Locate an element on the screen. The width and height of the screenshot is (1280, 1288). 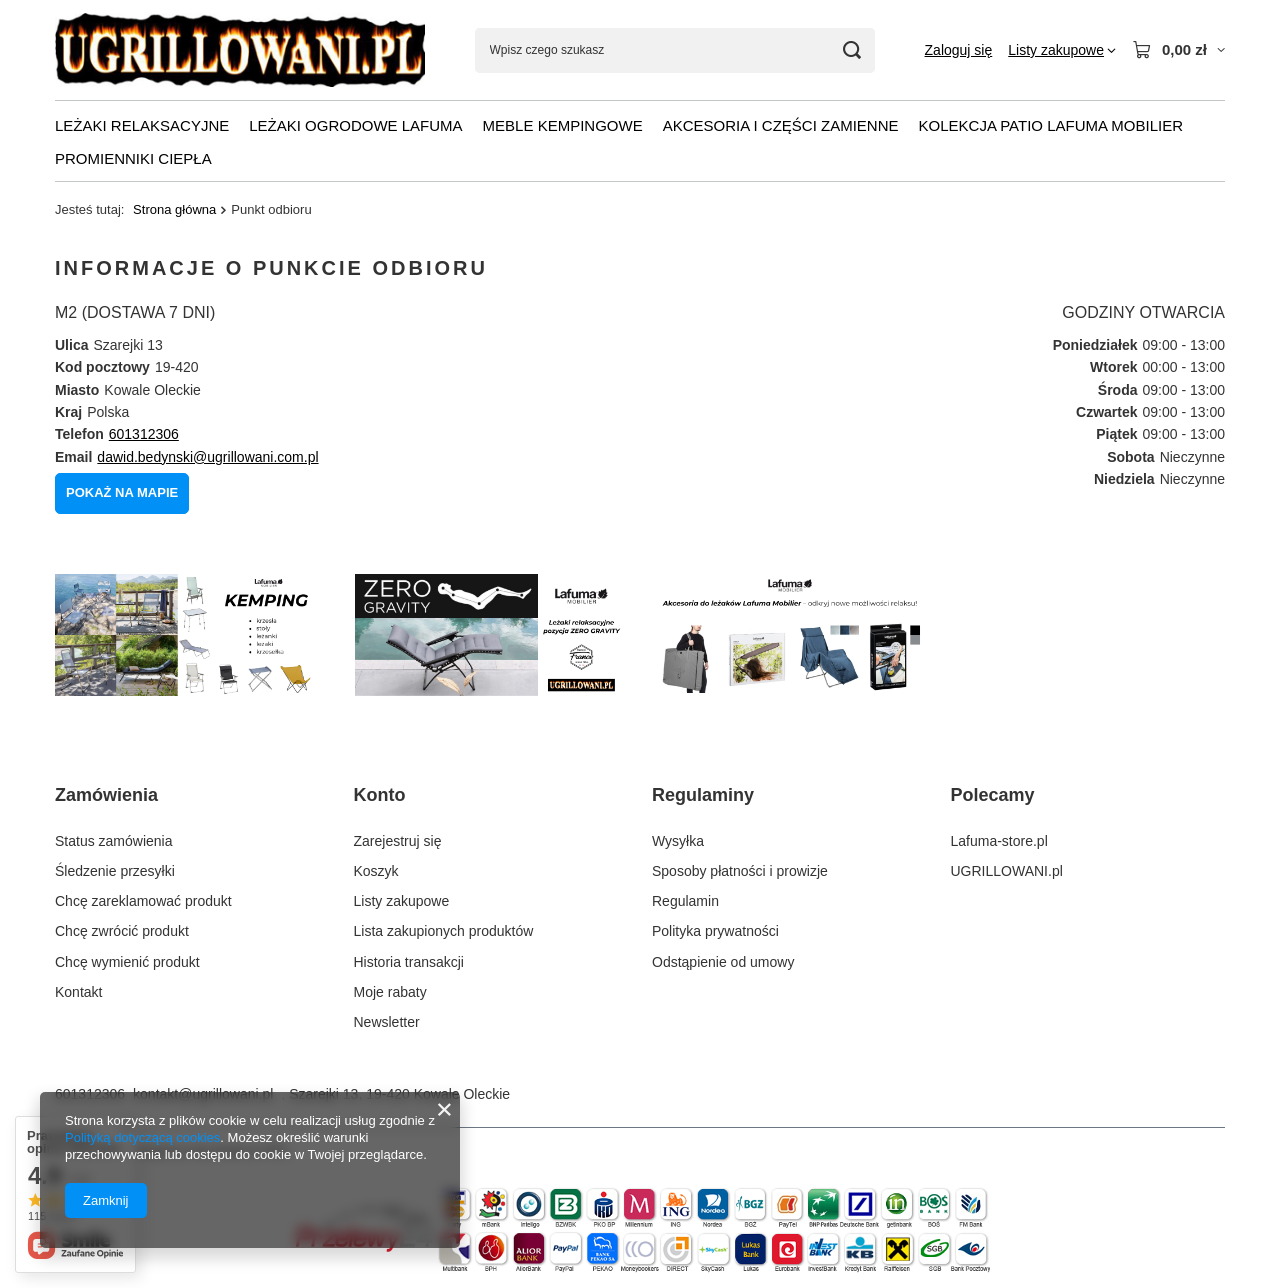
Śledzenie przesyłki [Element stopki: Śledzenie przesyłki] is located at coordinates (115, 871).